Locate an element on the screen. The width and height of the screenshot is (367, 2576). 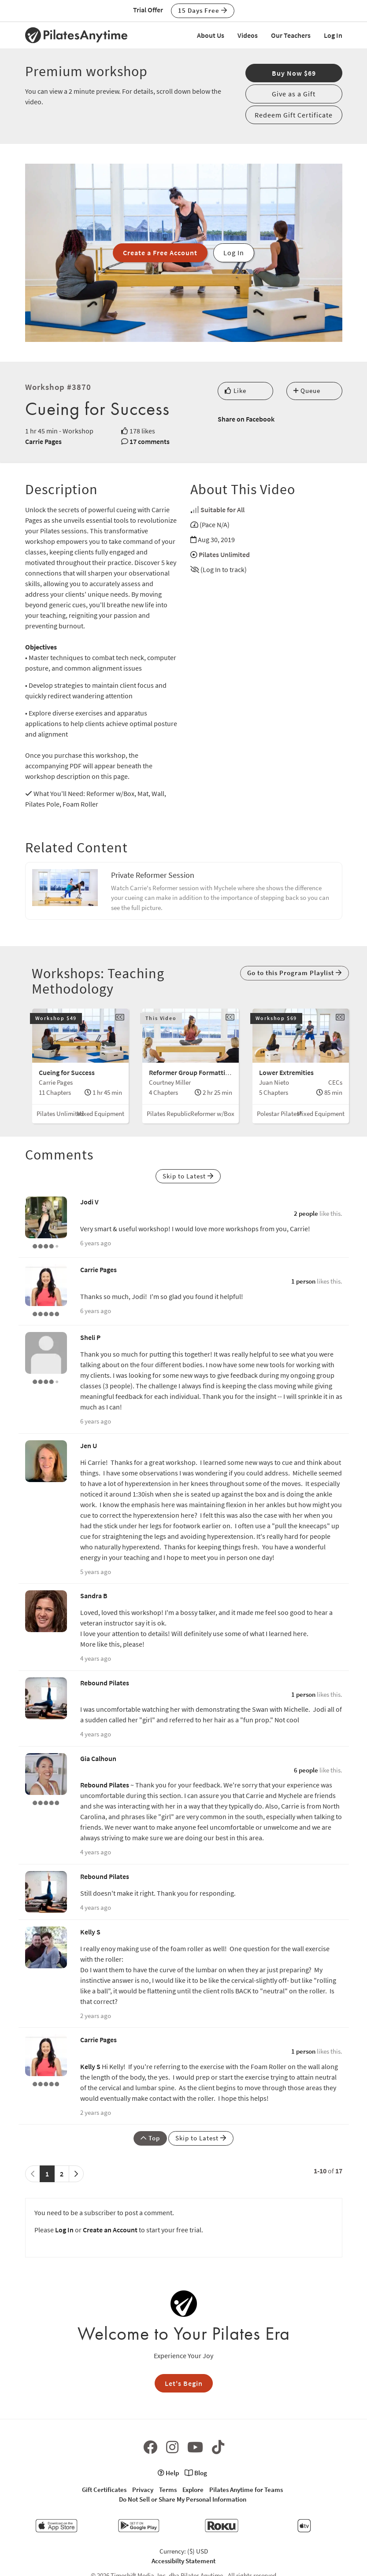
Carrie Pages is located at coordinates (43, 441).